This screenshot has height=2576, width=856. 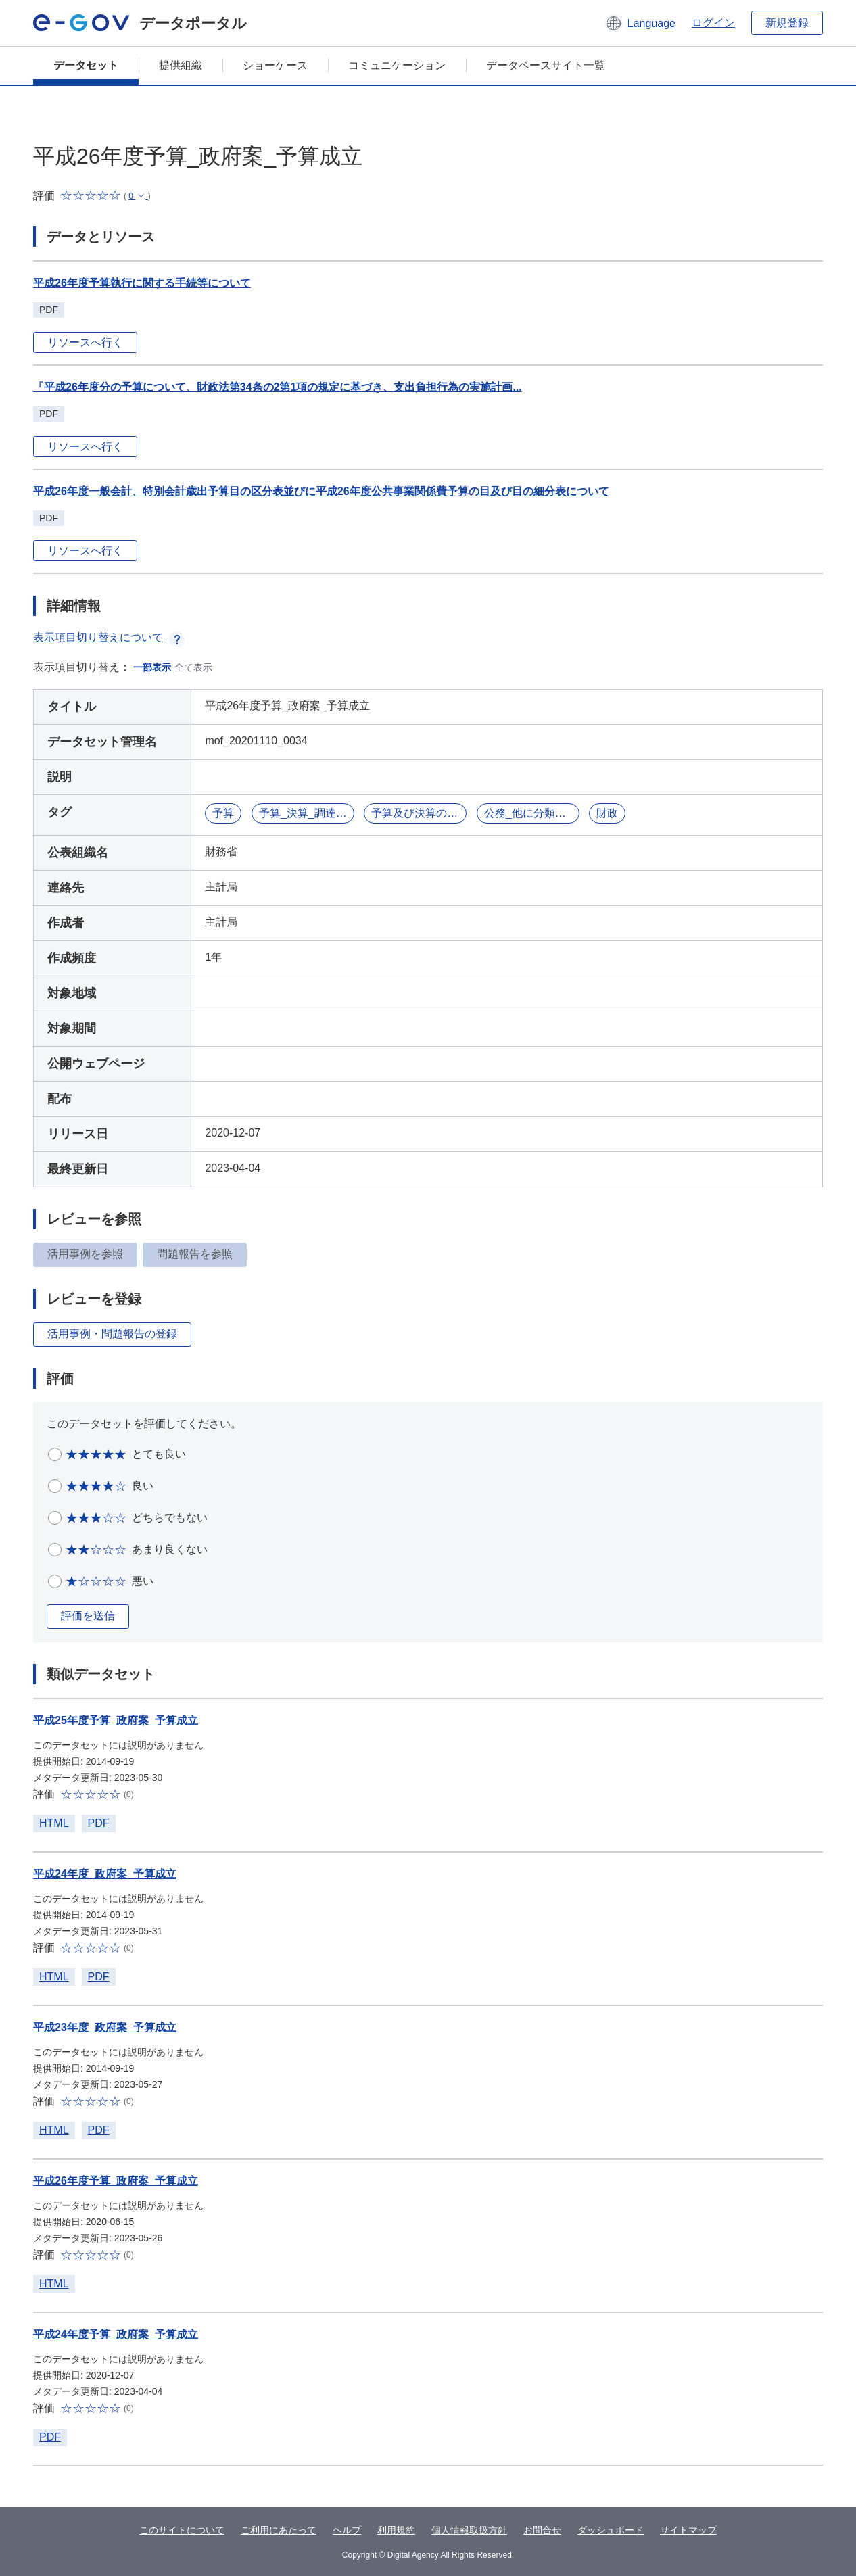 What do you see at coordinates (277, 387) in the screenshot?
I see `「平成26年度分の予算について、財政法第34条の2第1項の規定に基づき、支出負担行為の実施計画...` at bounding box center [277, 387].